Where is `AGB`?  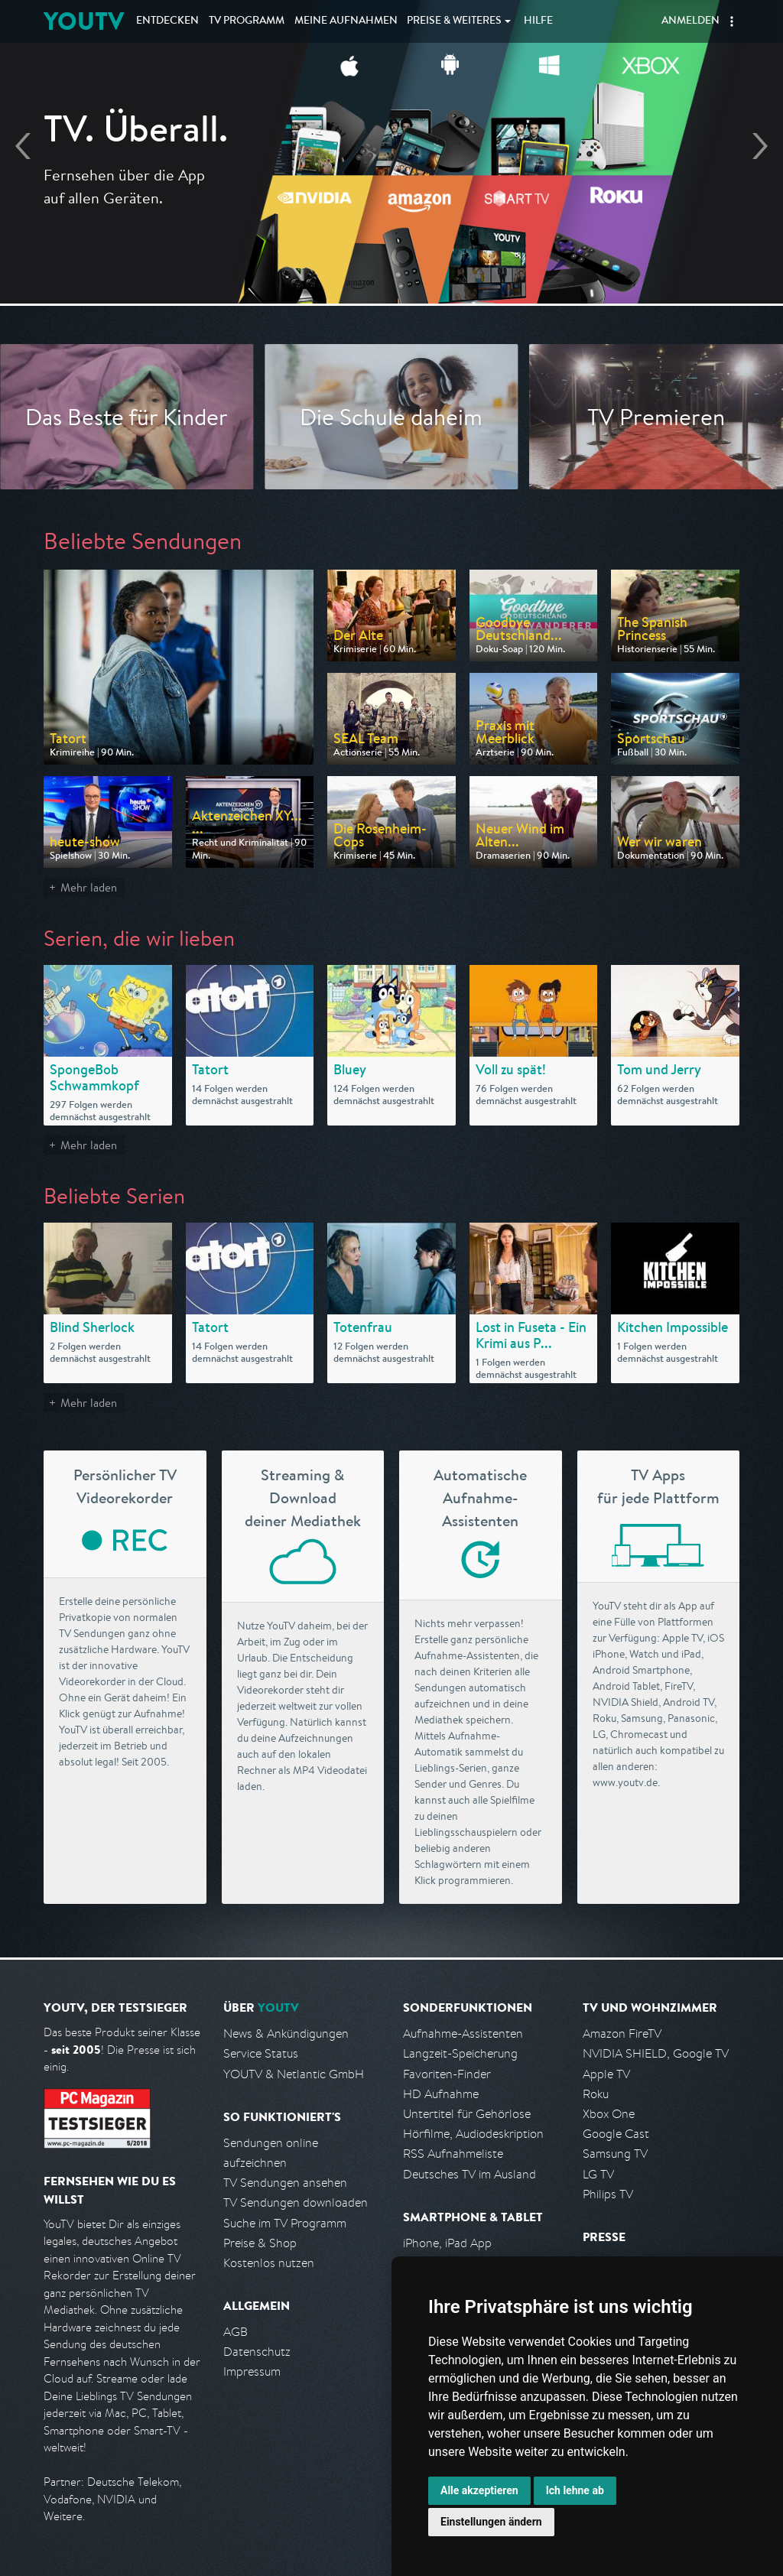 AGB is located at coordinates (235, 2332).